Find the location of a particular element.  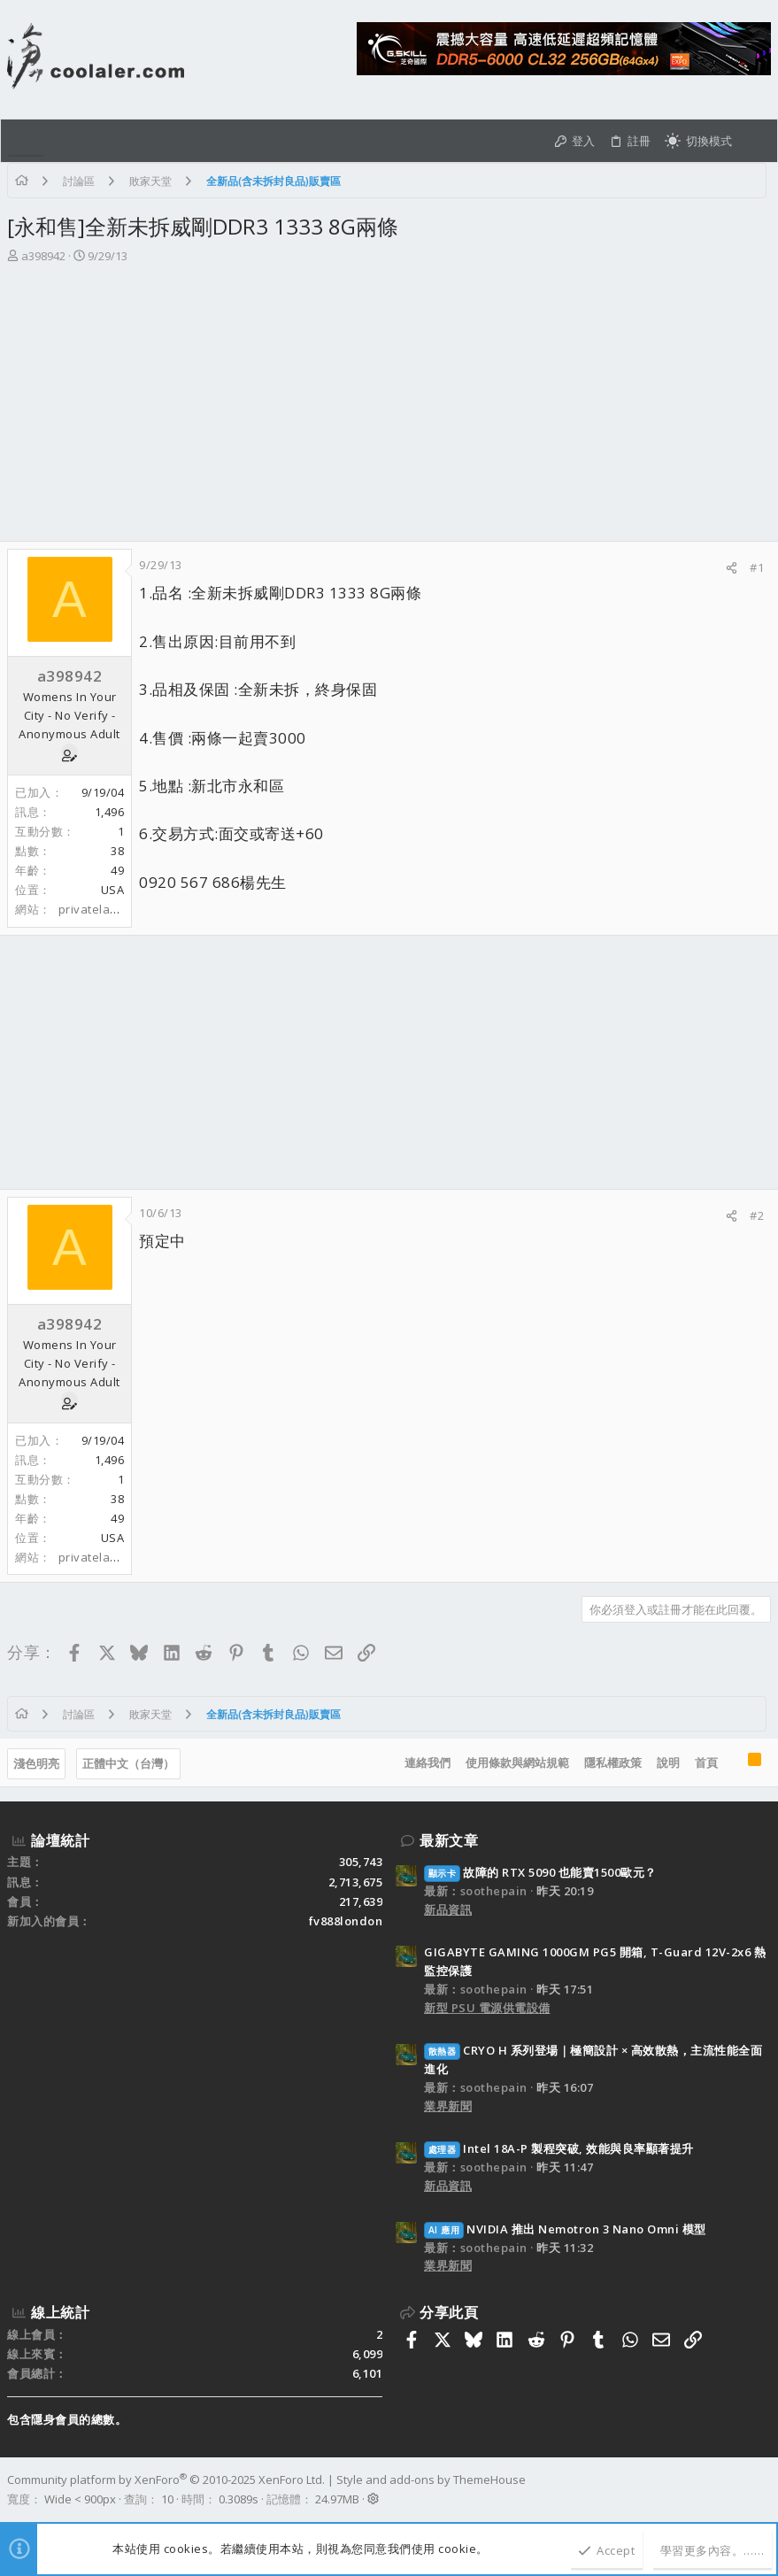

使用條款與網站規範 is located at coordinates (517, 1762).